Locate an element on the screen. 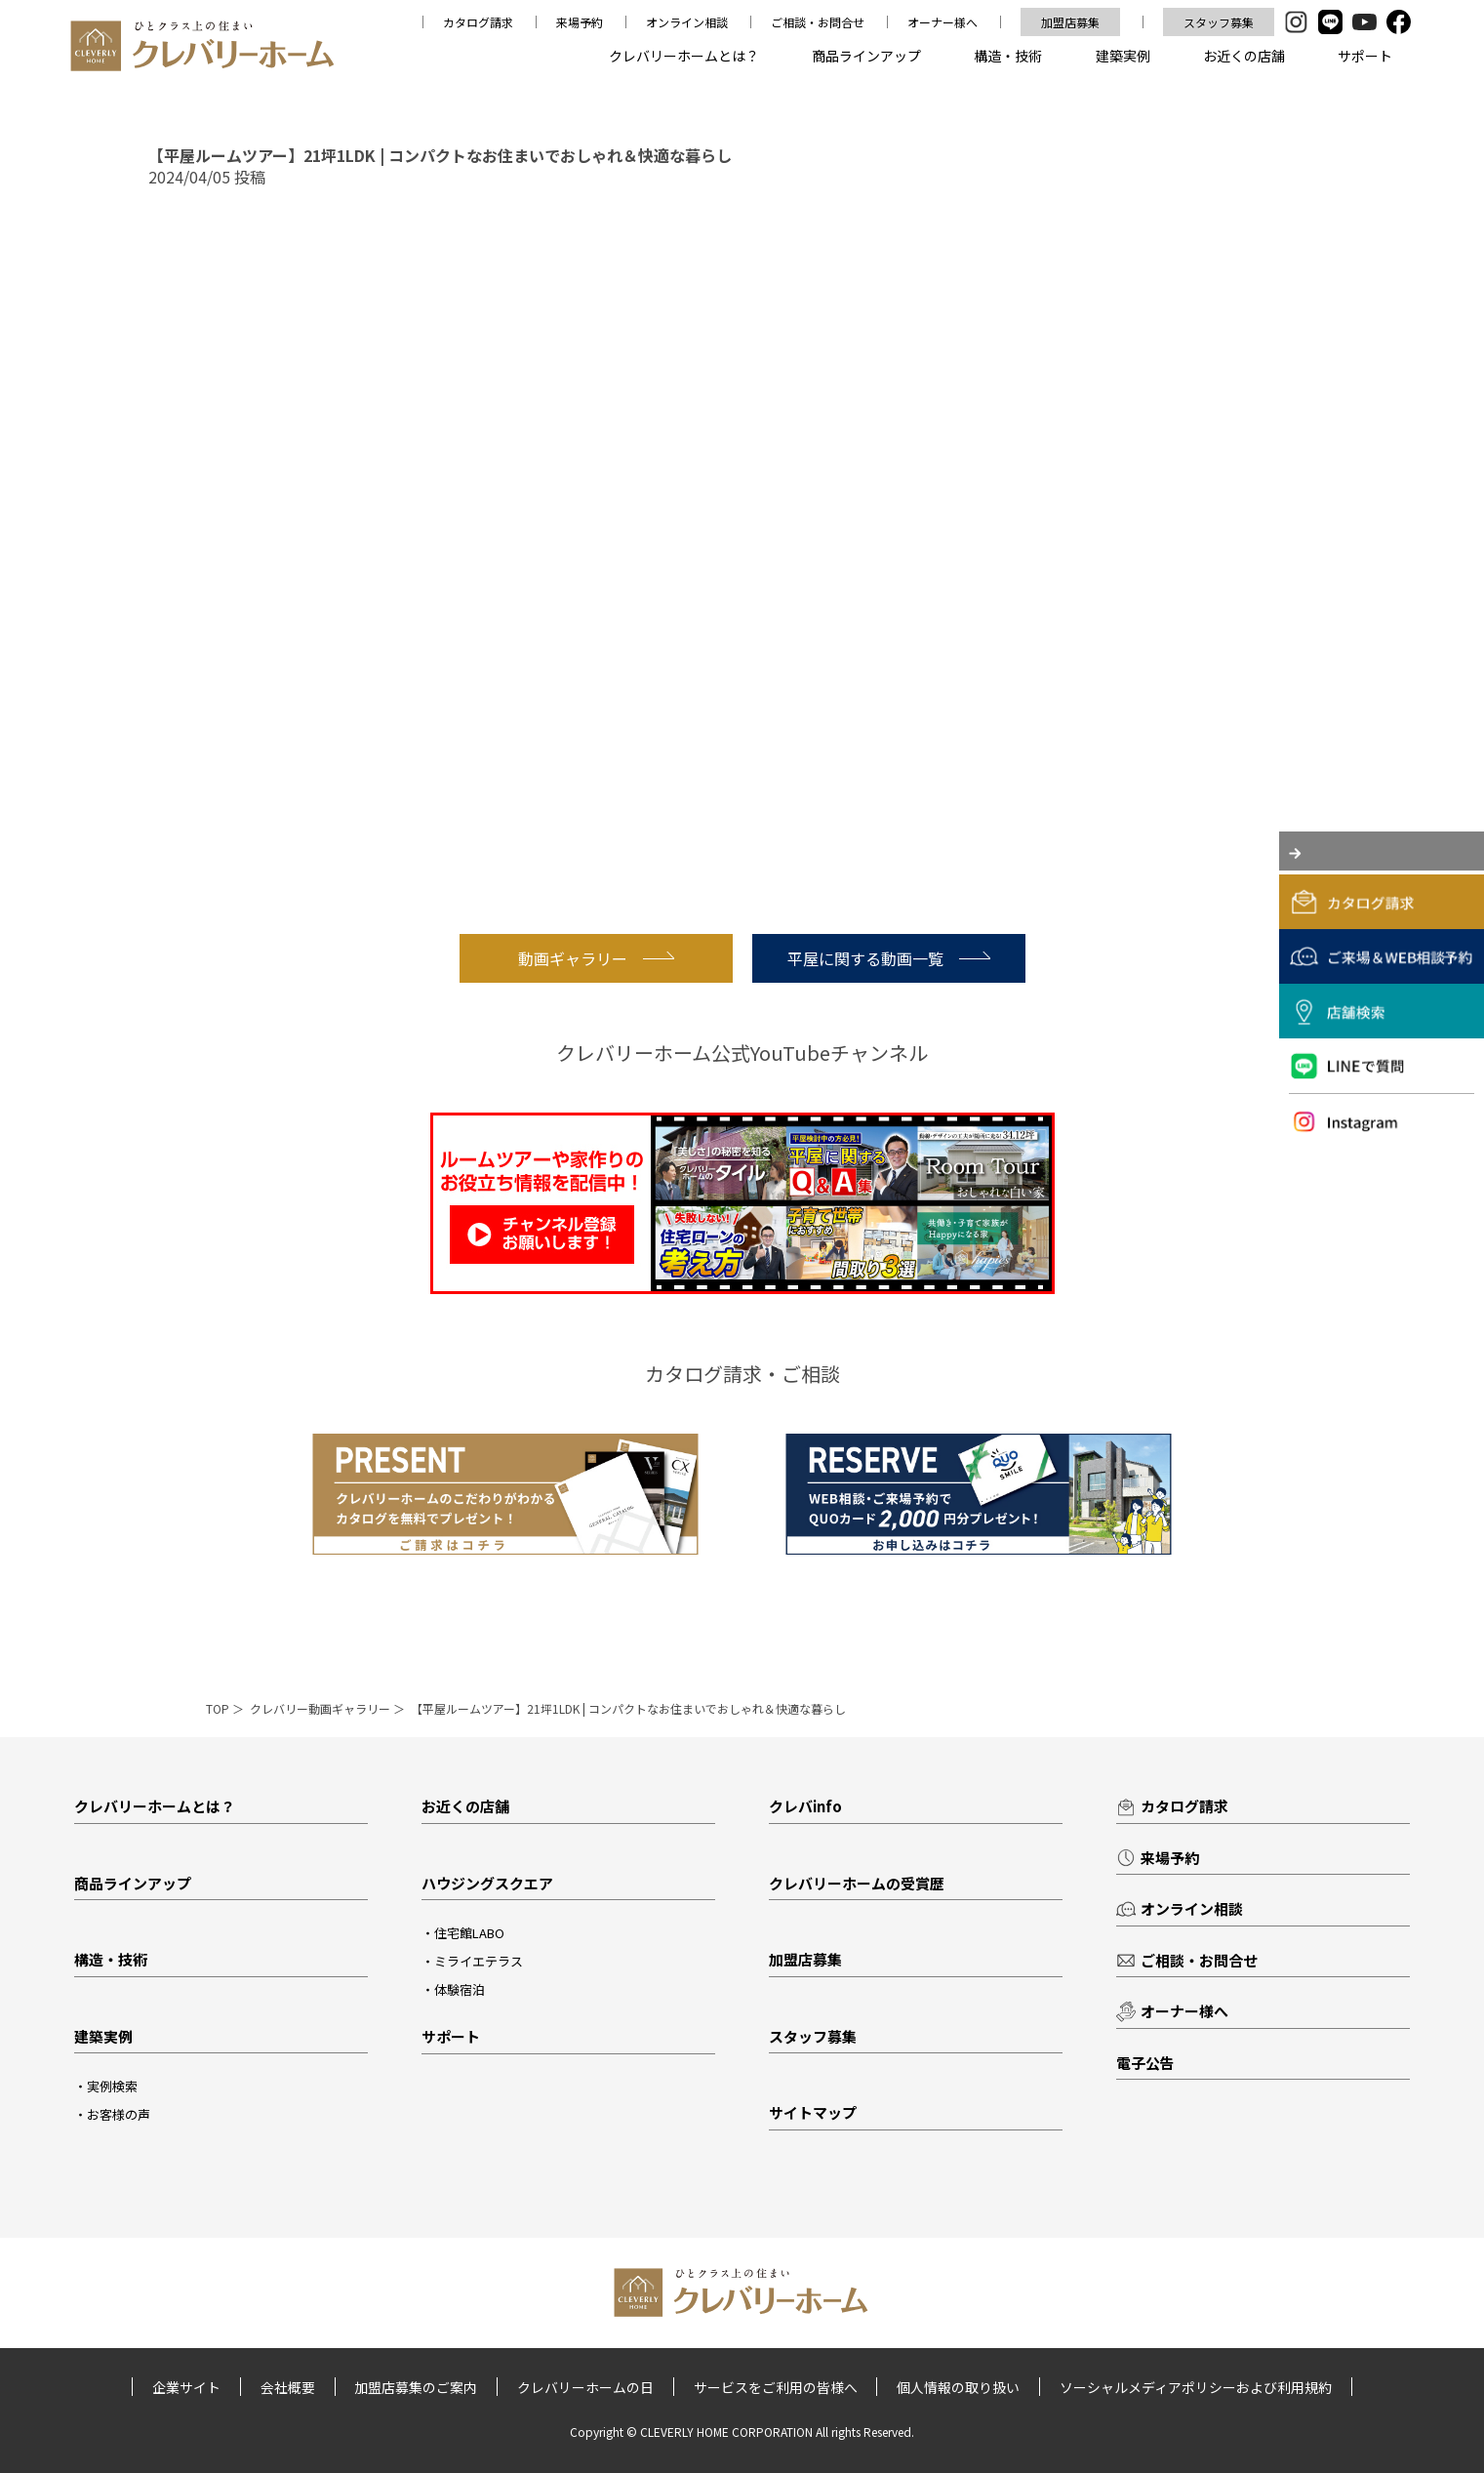  サービスをご利用の皆様へ is located at coordinates (776, 2388).